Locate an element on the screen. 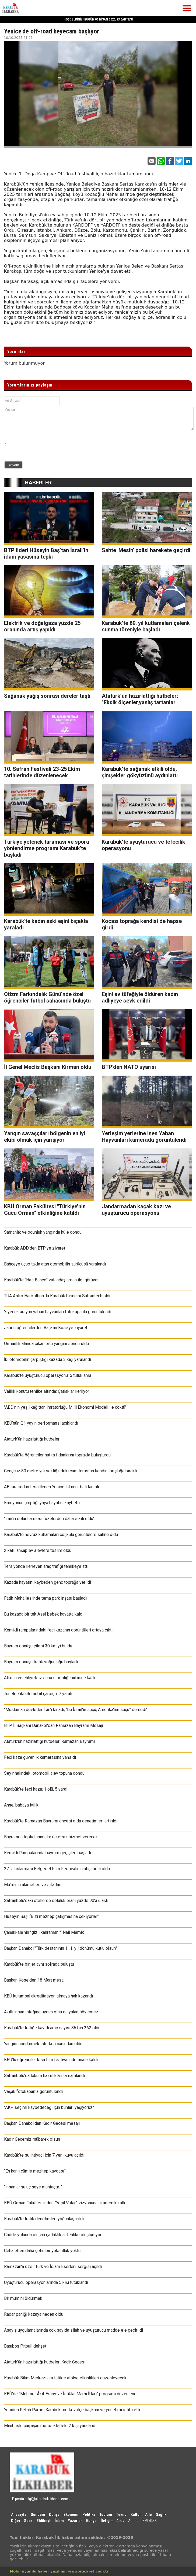 The height and width of the screenshot is (2576, 196). Cehaletten daha çetin bir yoksulluk yoktur is located at coordinates (43, 2250).